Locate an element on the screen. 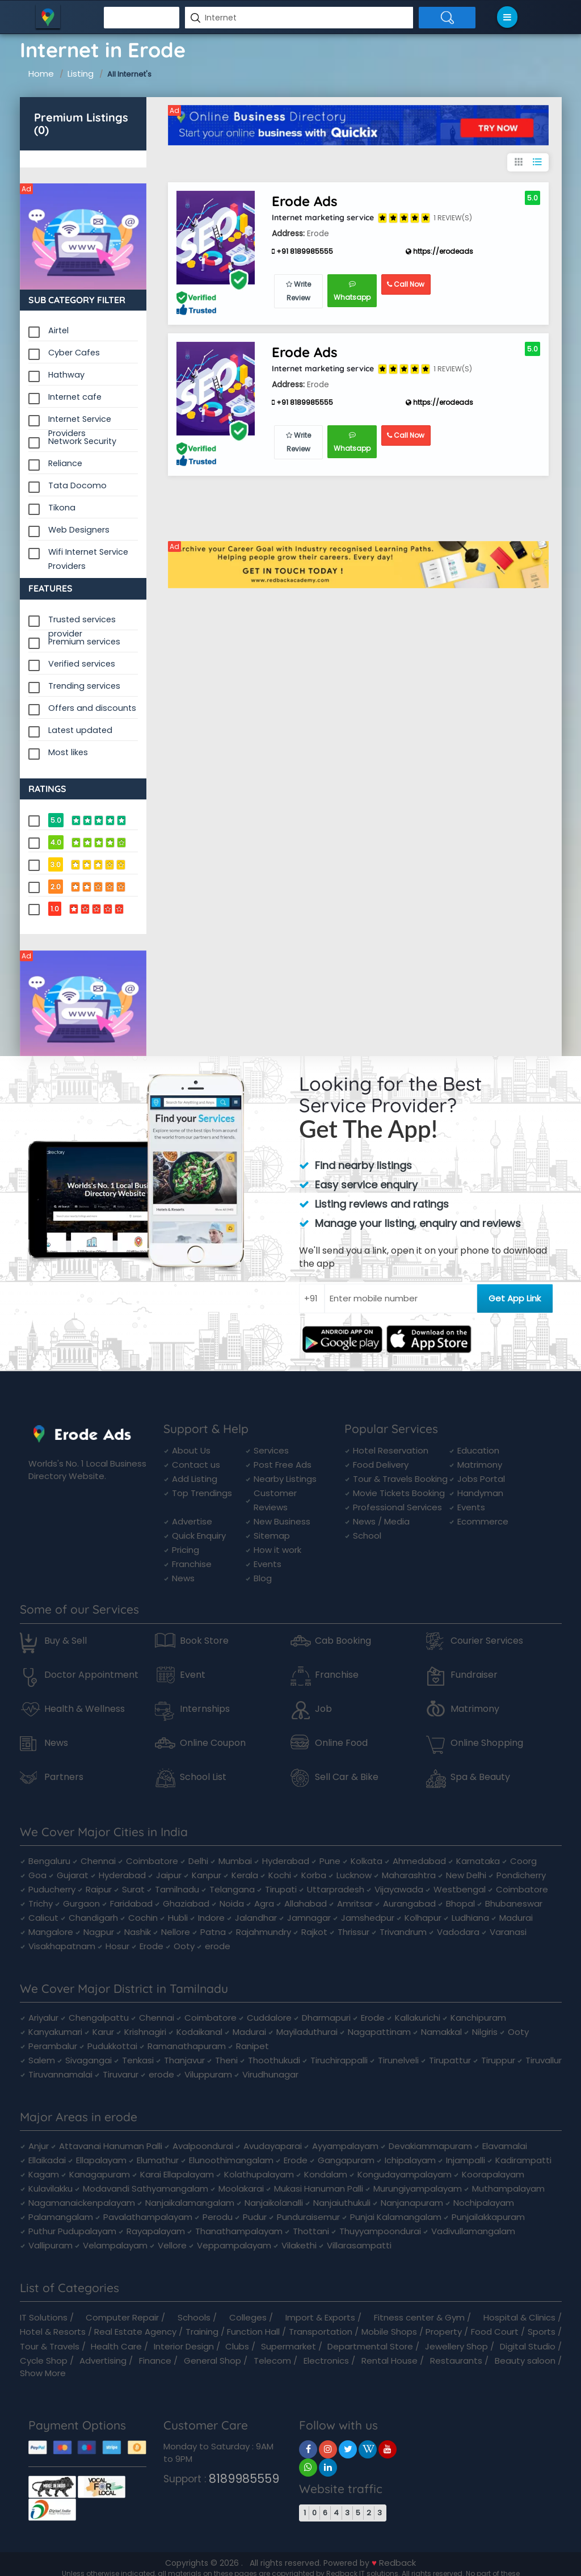 Image resolution: width=581 pixels, height=2576 pixels. Punjai Kalamangalam is located at coordinates (395, 2217).